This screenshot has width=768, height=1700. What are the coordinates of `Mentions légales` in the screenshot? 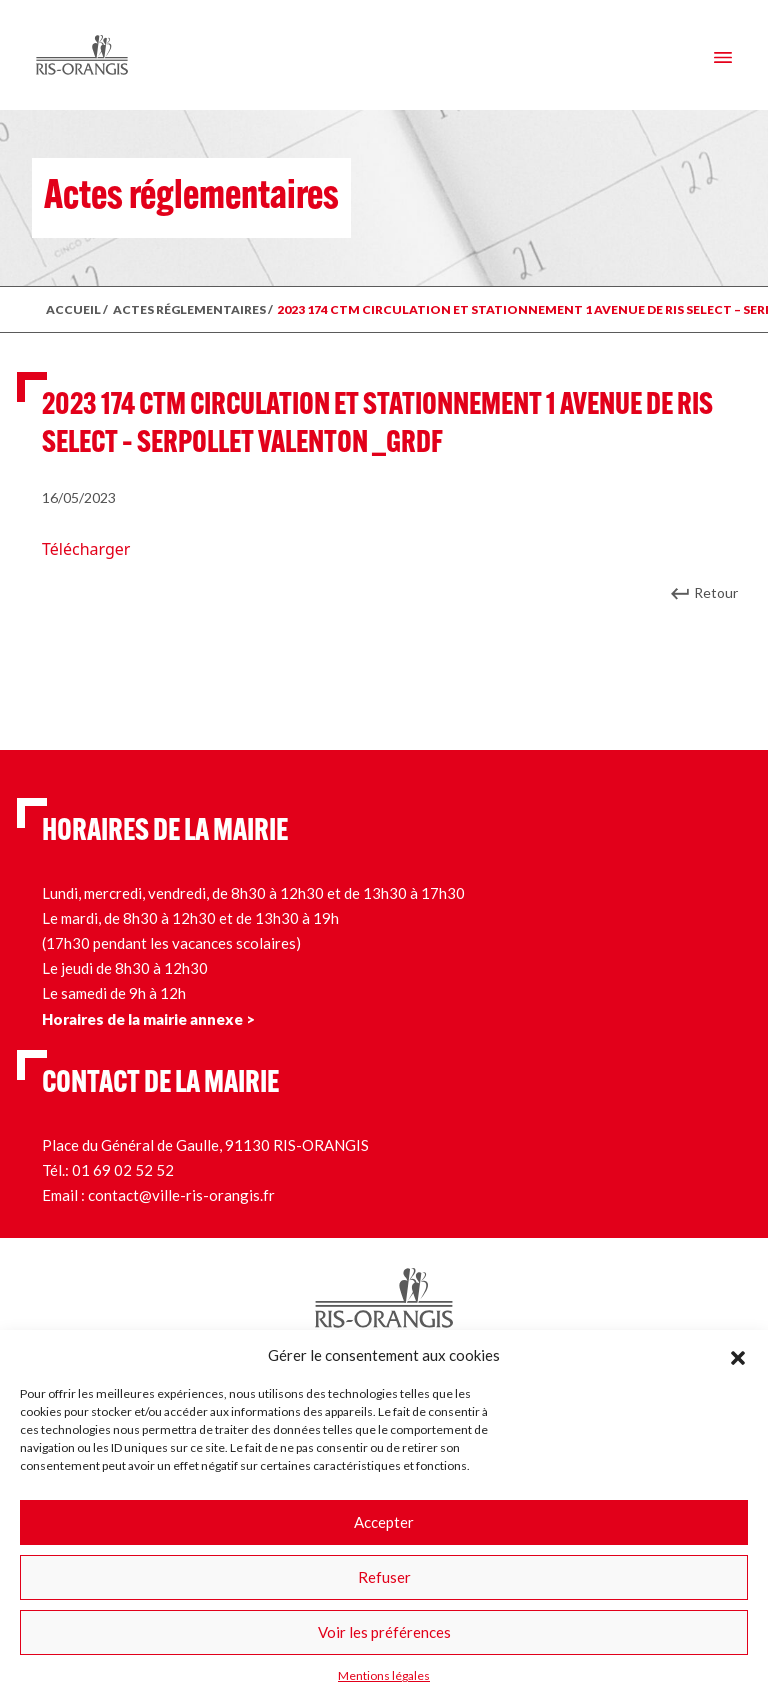 It's located at (384, 1675).